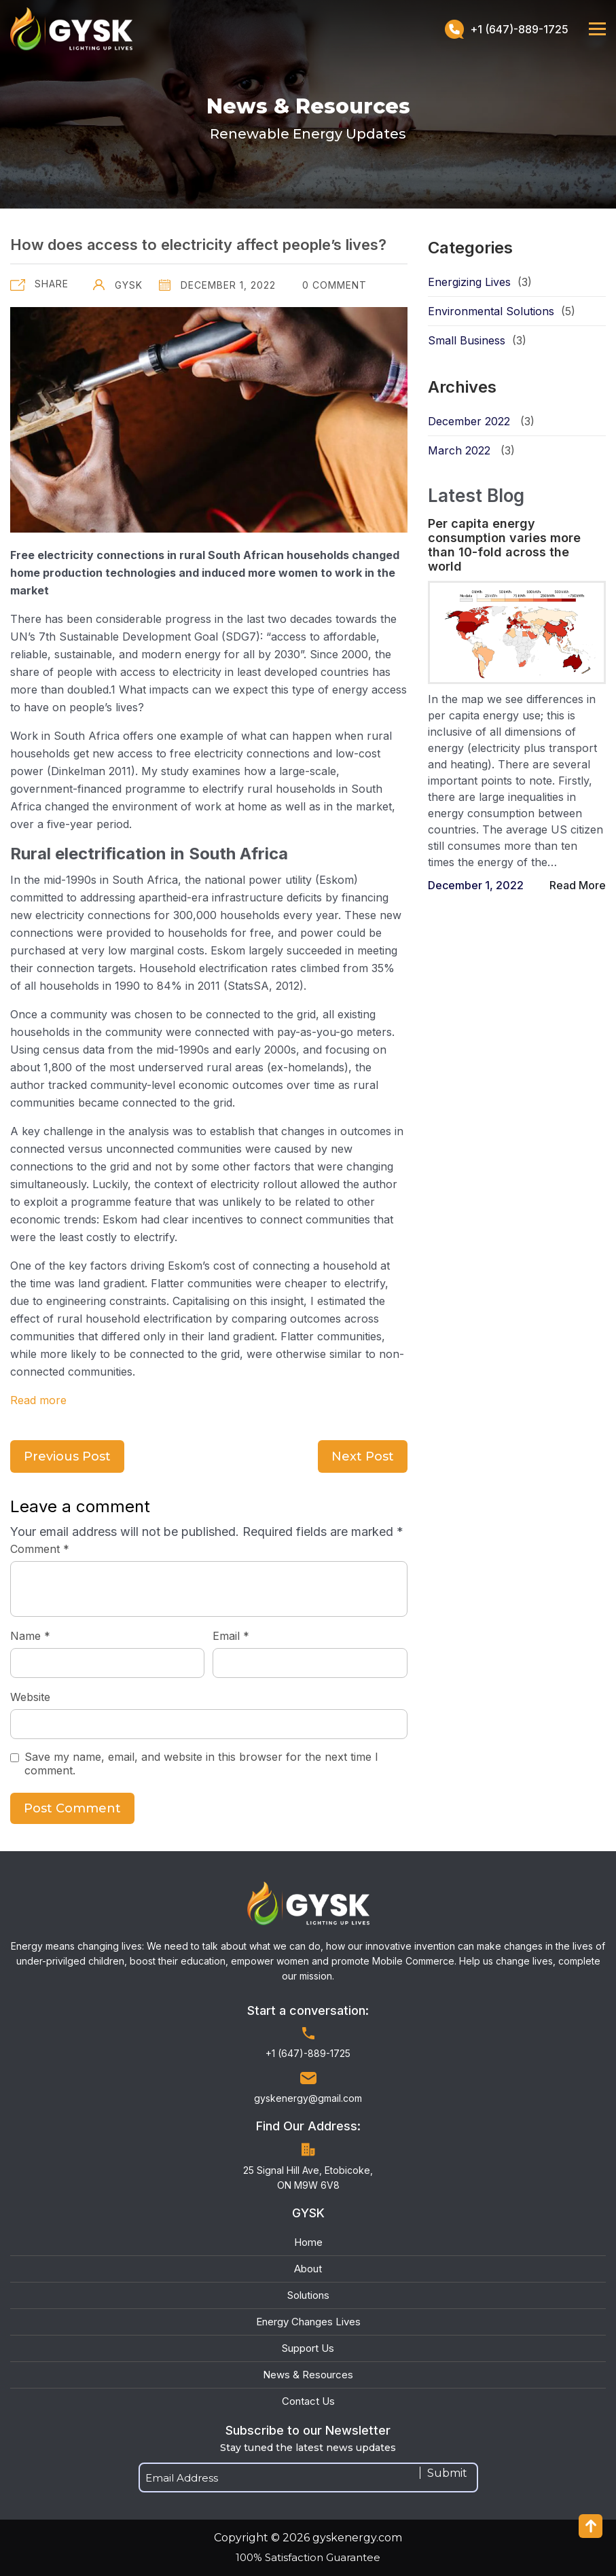 The width and height of the screenshot is (616, 2576). Describe the element at coordinates (308, 2557) in the screenshot. I see `100% Satisfaction Guarantee` at that location.